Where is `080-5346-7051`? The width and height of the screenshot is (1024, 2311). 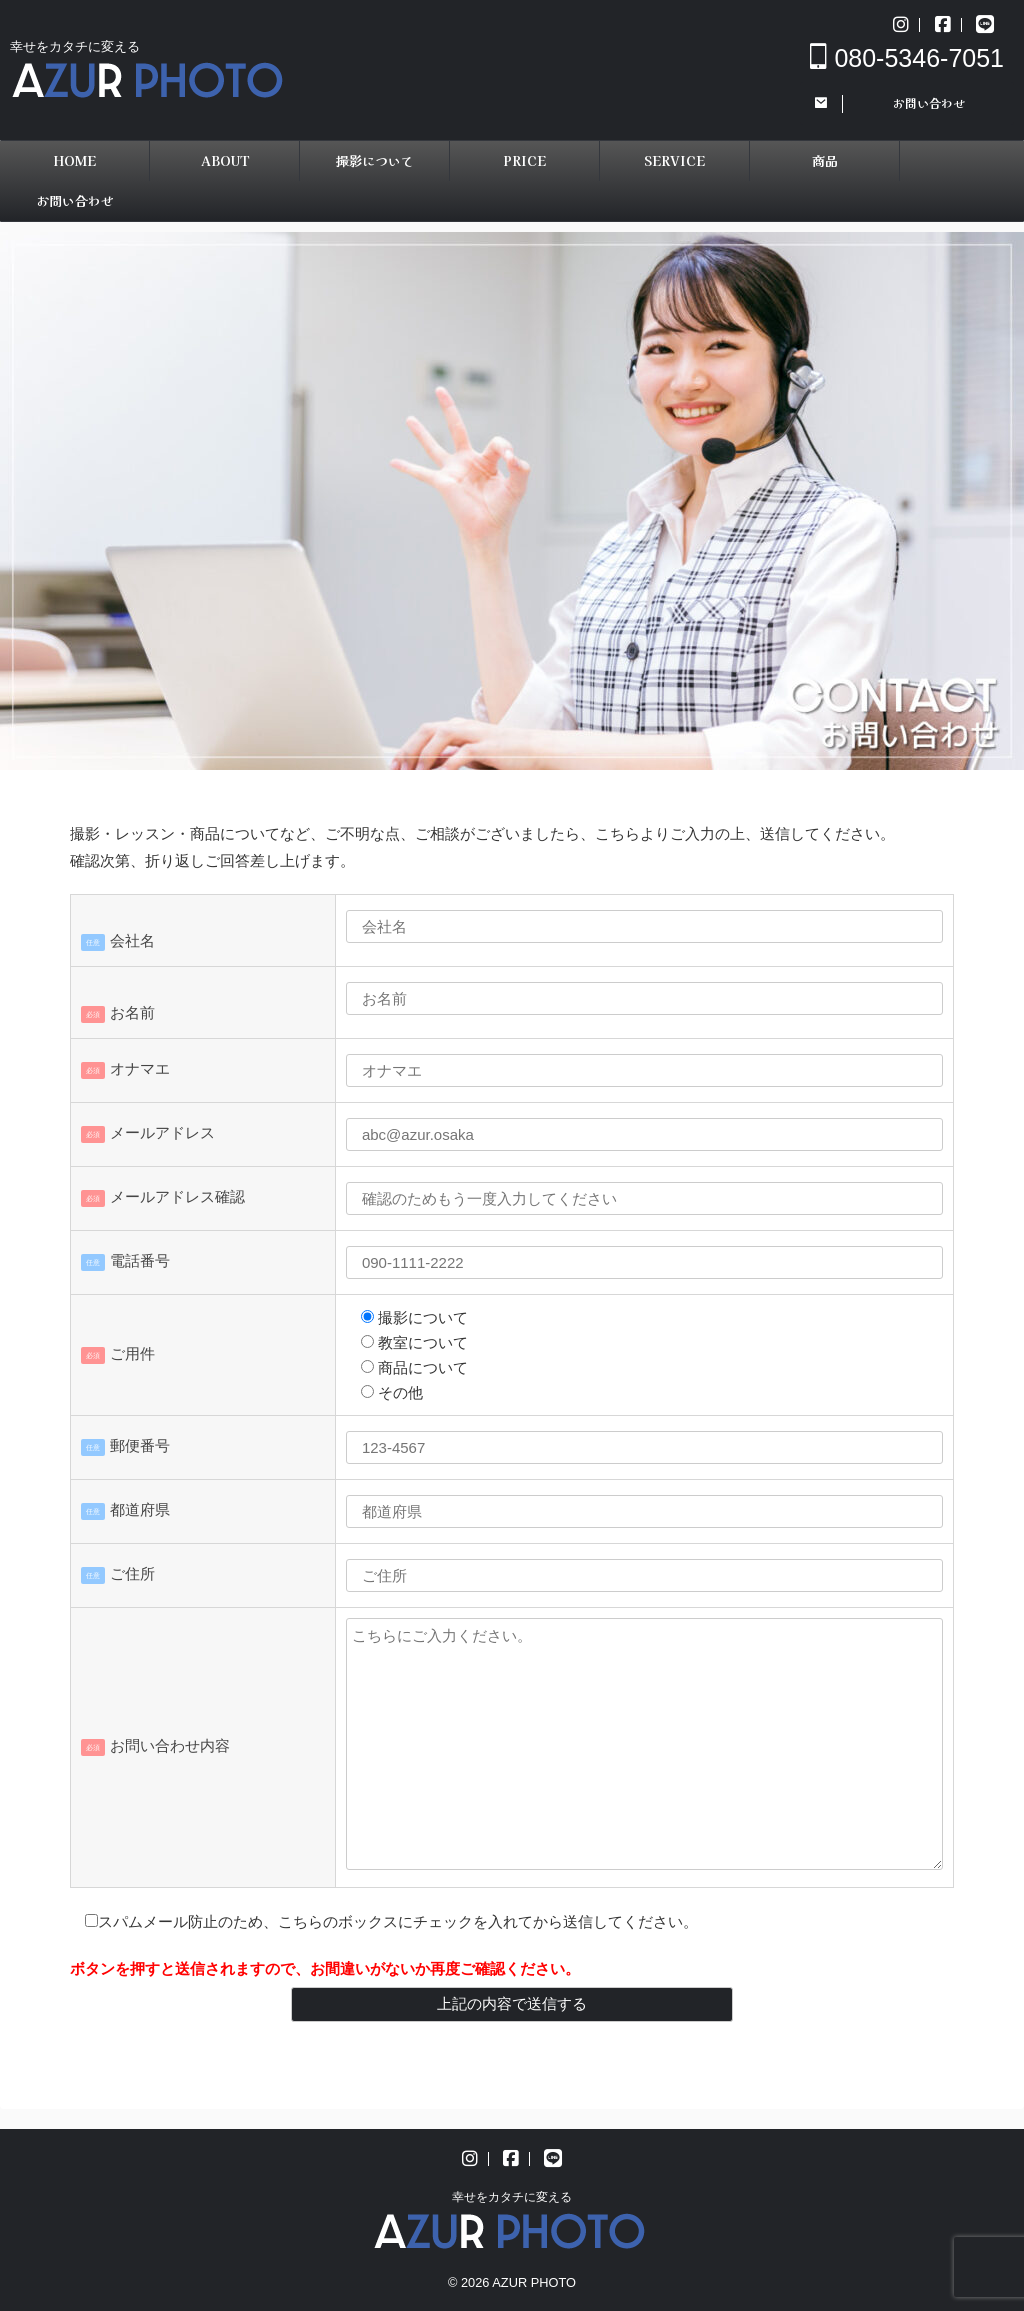
080-5346-7051 is located at coordinates (907, 58).